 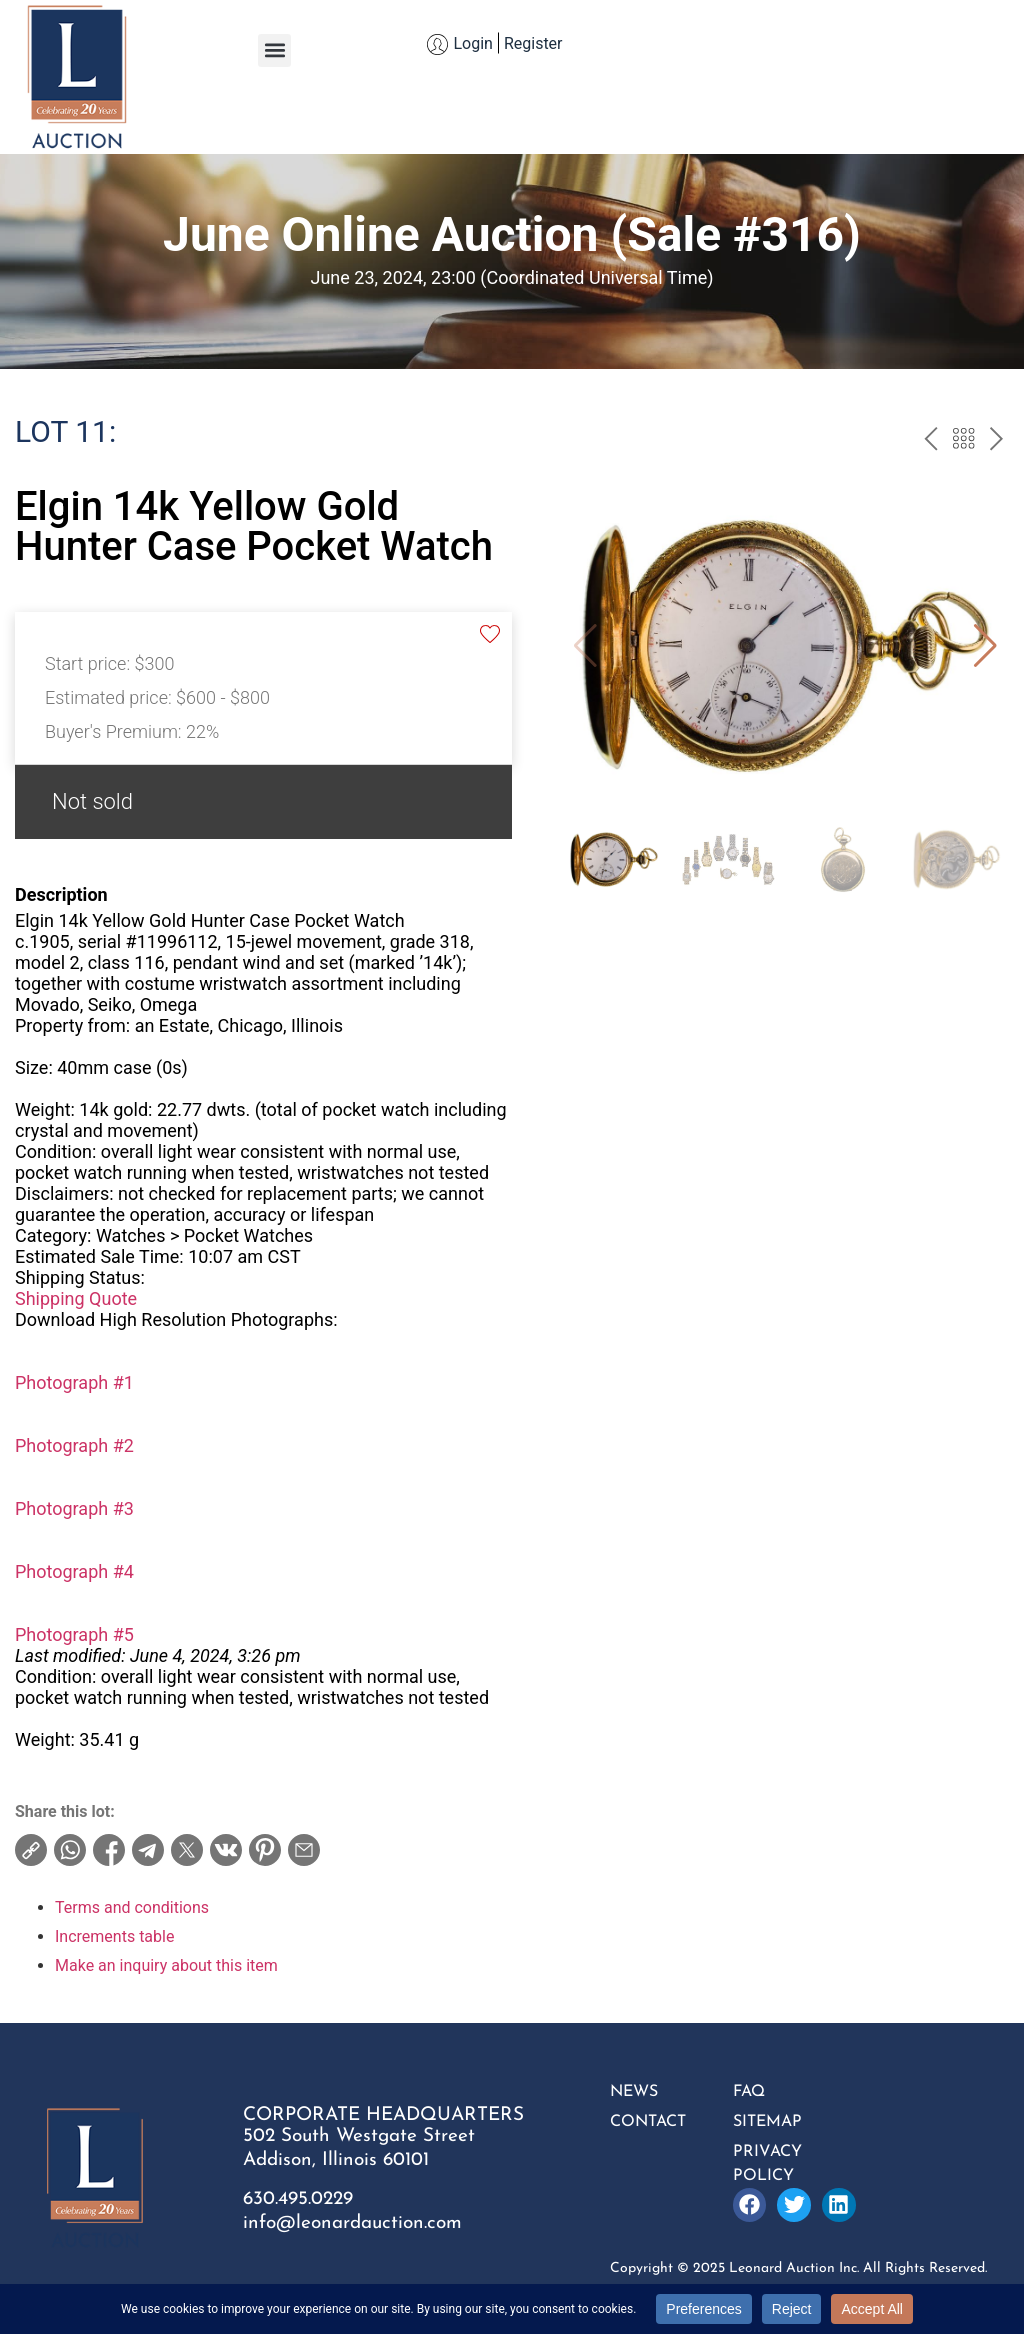 I want to click on prev, so click(x=930, y=441).